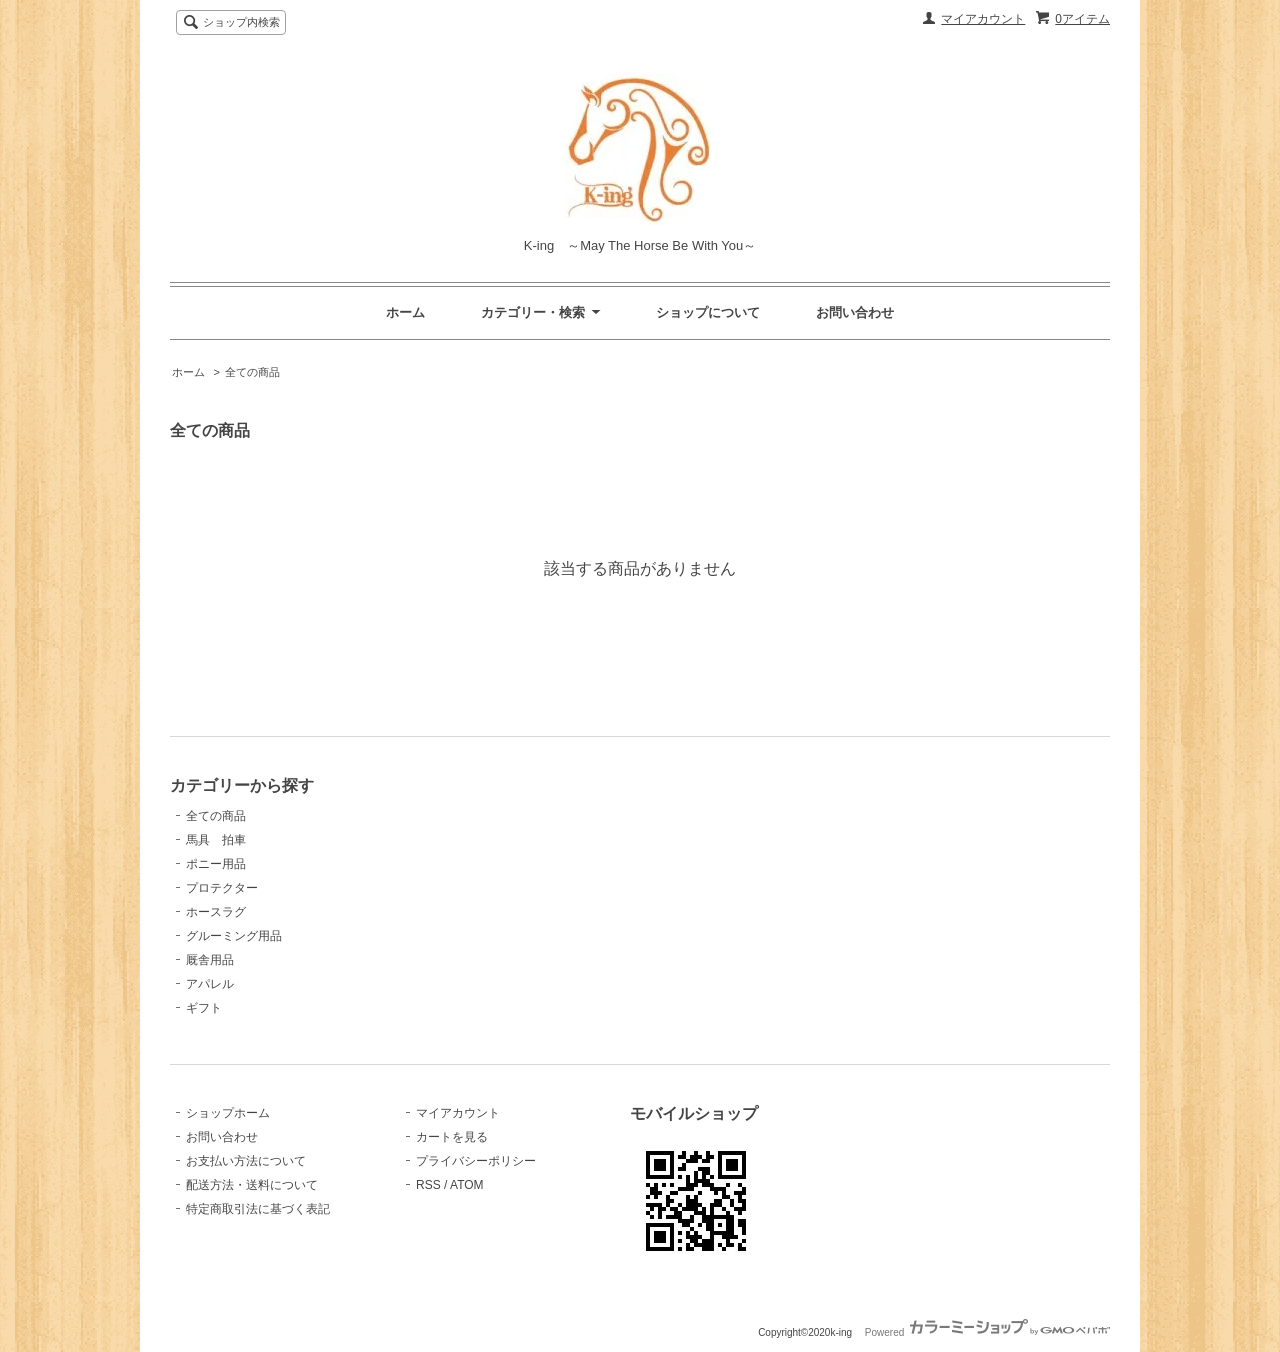  Describe the element at coordinates (983, 19) in the screenshot. I see `マイアカウント` at that location.